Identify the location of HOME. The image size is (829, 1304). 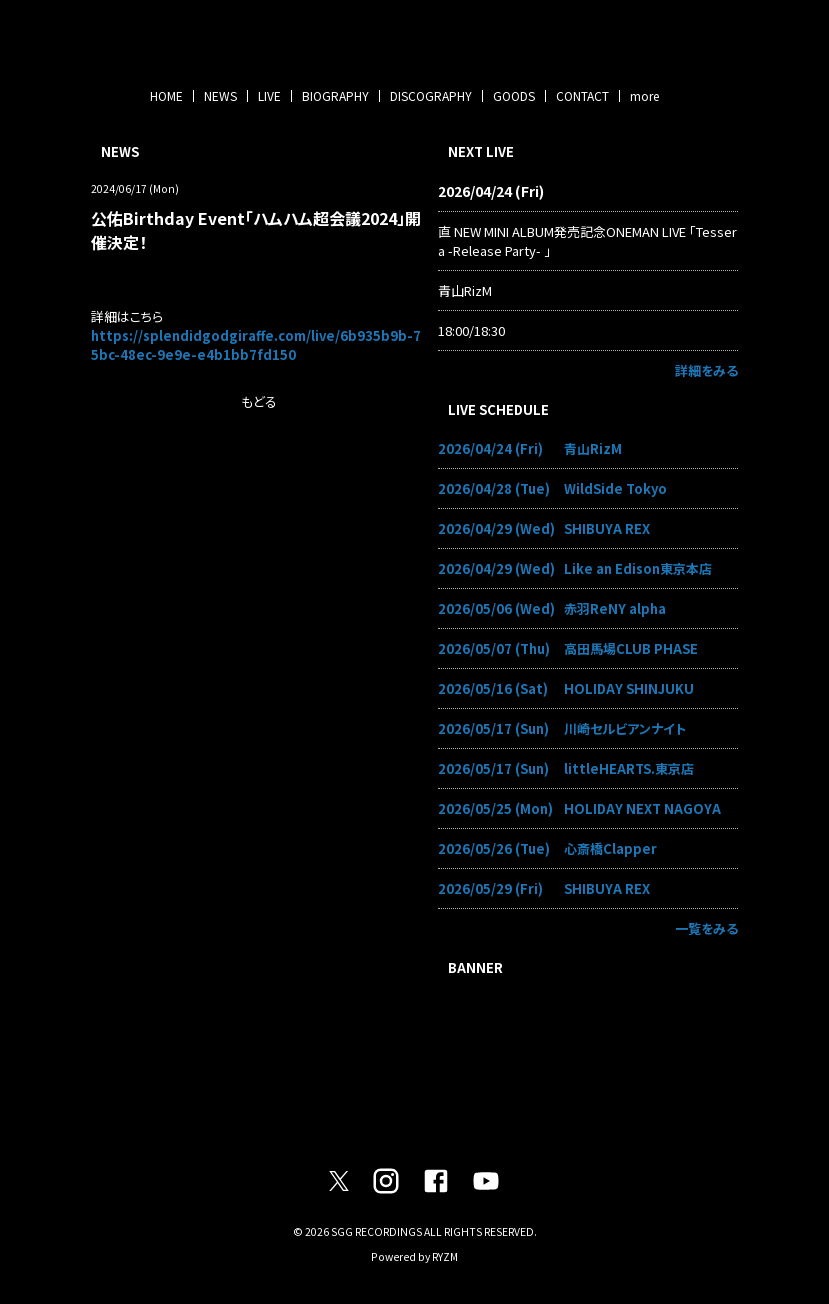
(166, 95).